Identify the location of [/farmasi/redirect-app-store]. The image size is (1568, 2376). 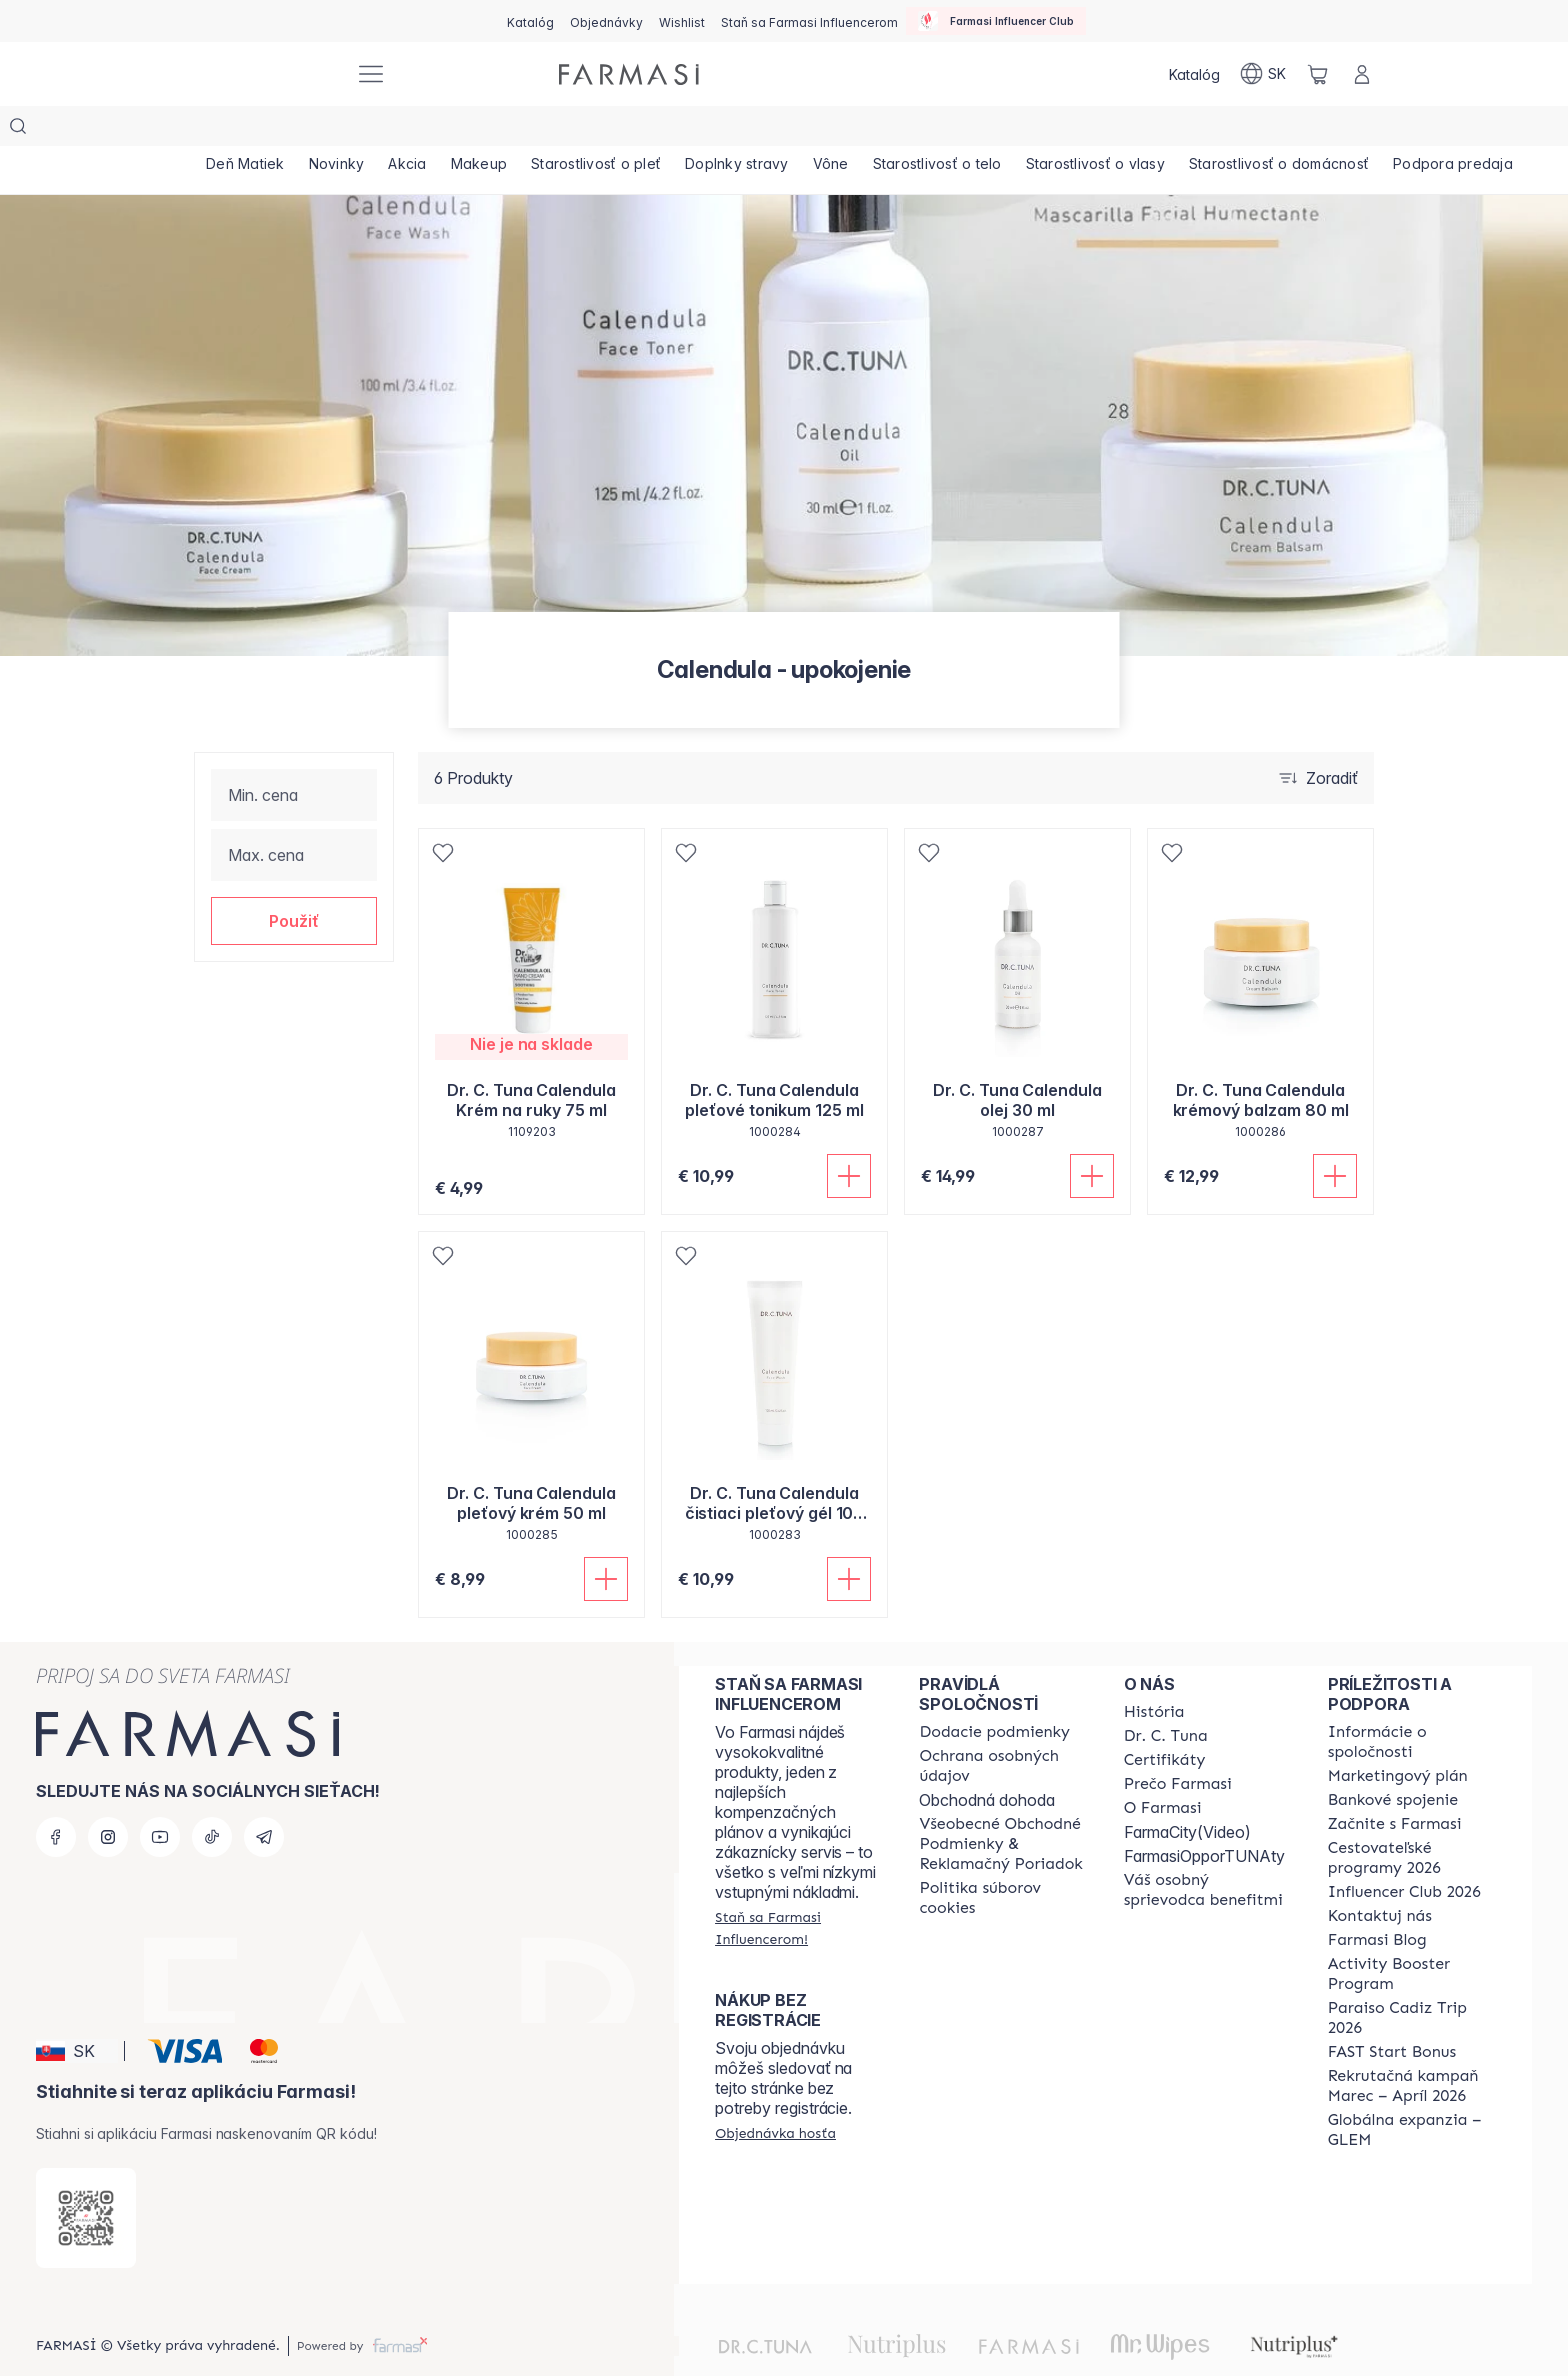
(86, 2178).